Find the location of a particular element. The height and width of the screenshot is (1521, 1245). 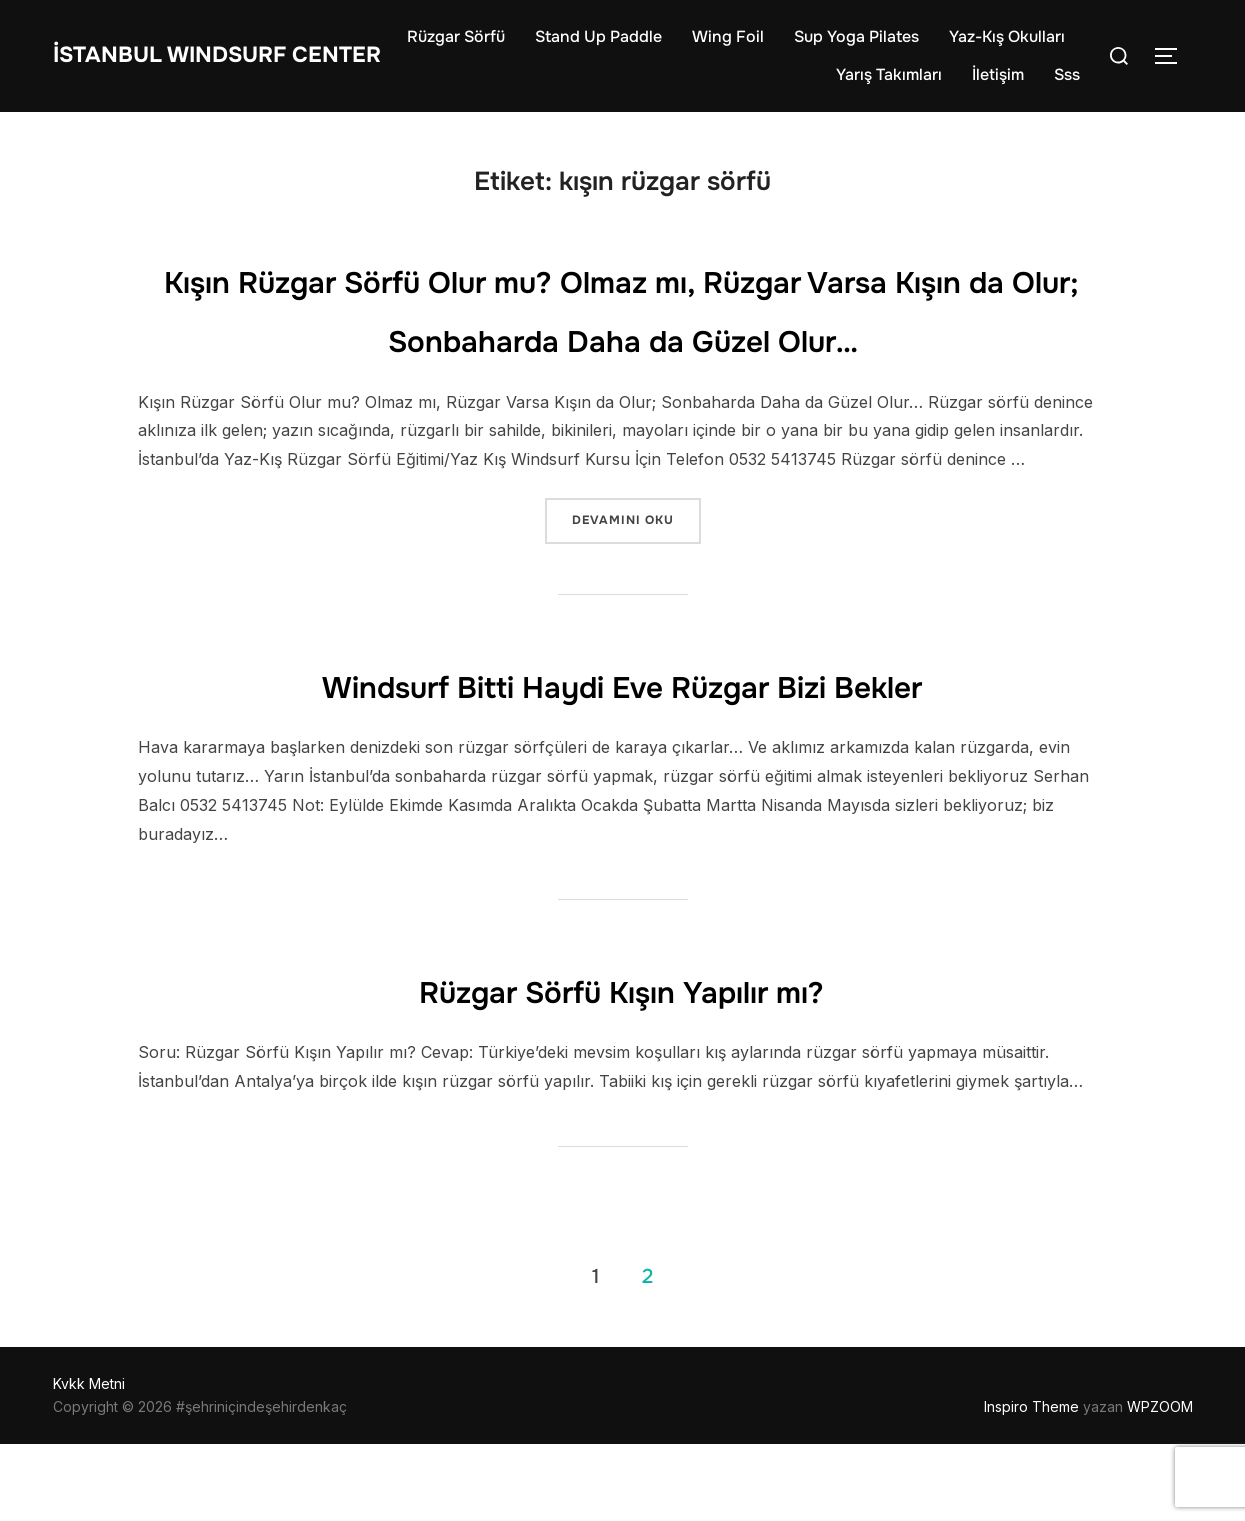

Yarış Takımları is located at coordinates (889, 83).